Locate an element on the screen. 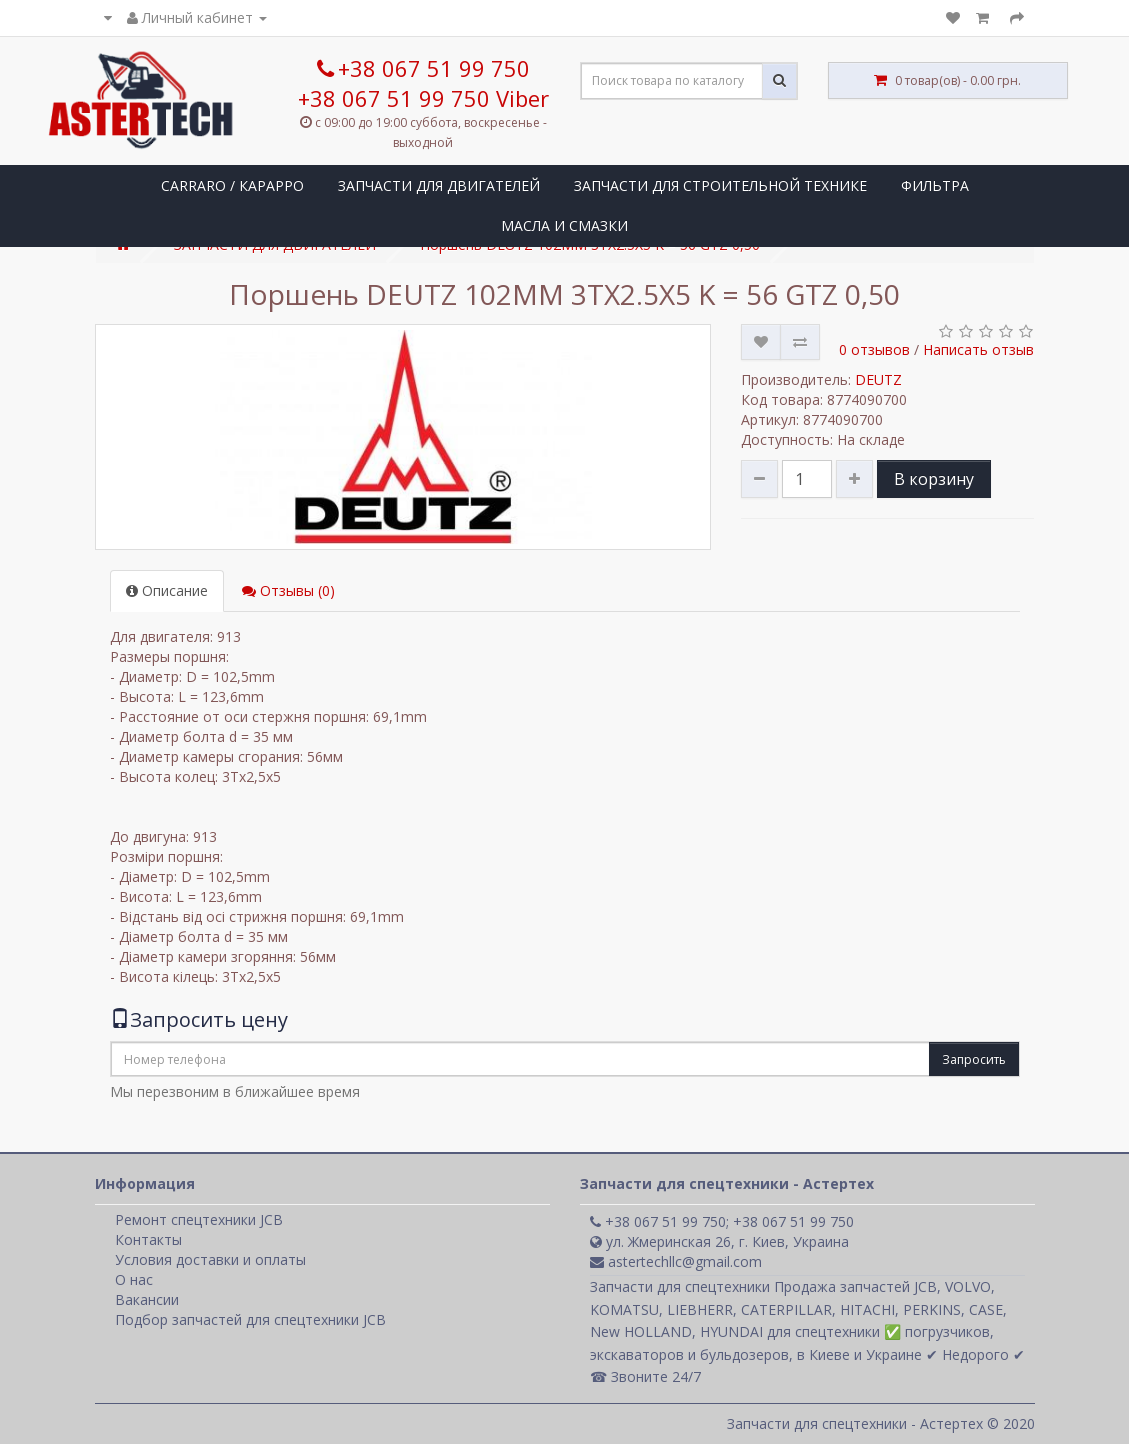 Image resolution: width=1129 pixels, height=1444 pixels. Запросить is located at coordinates (974, 1059).